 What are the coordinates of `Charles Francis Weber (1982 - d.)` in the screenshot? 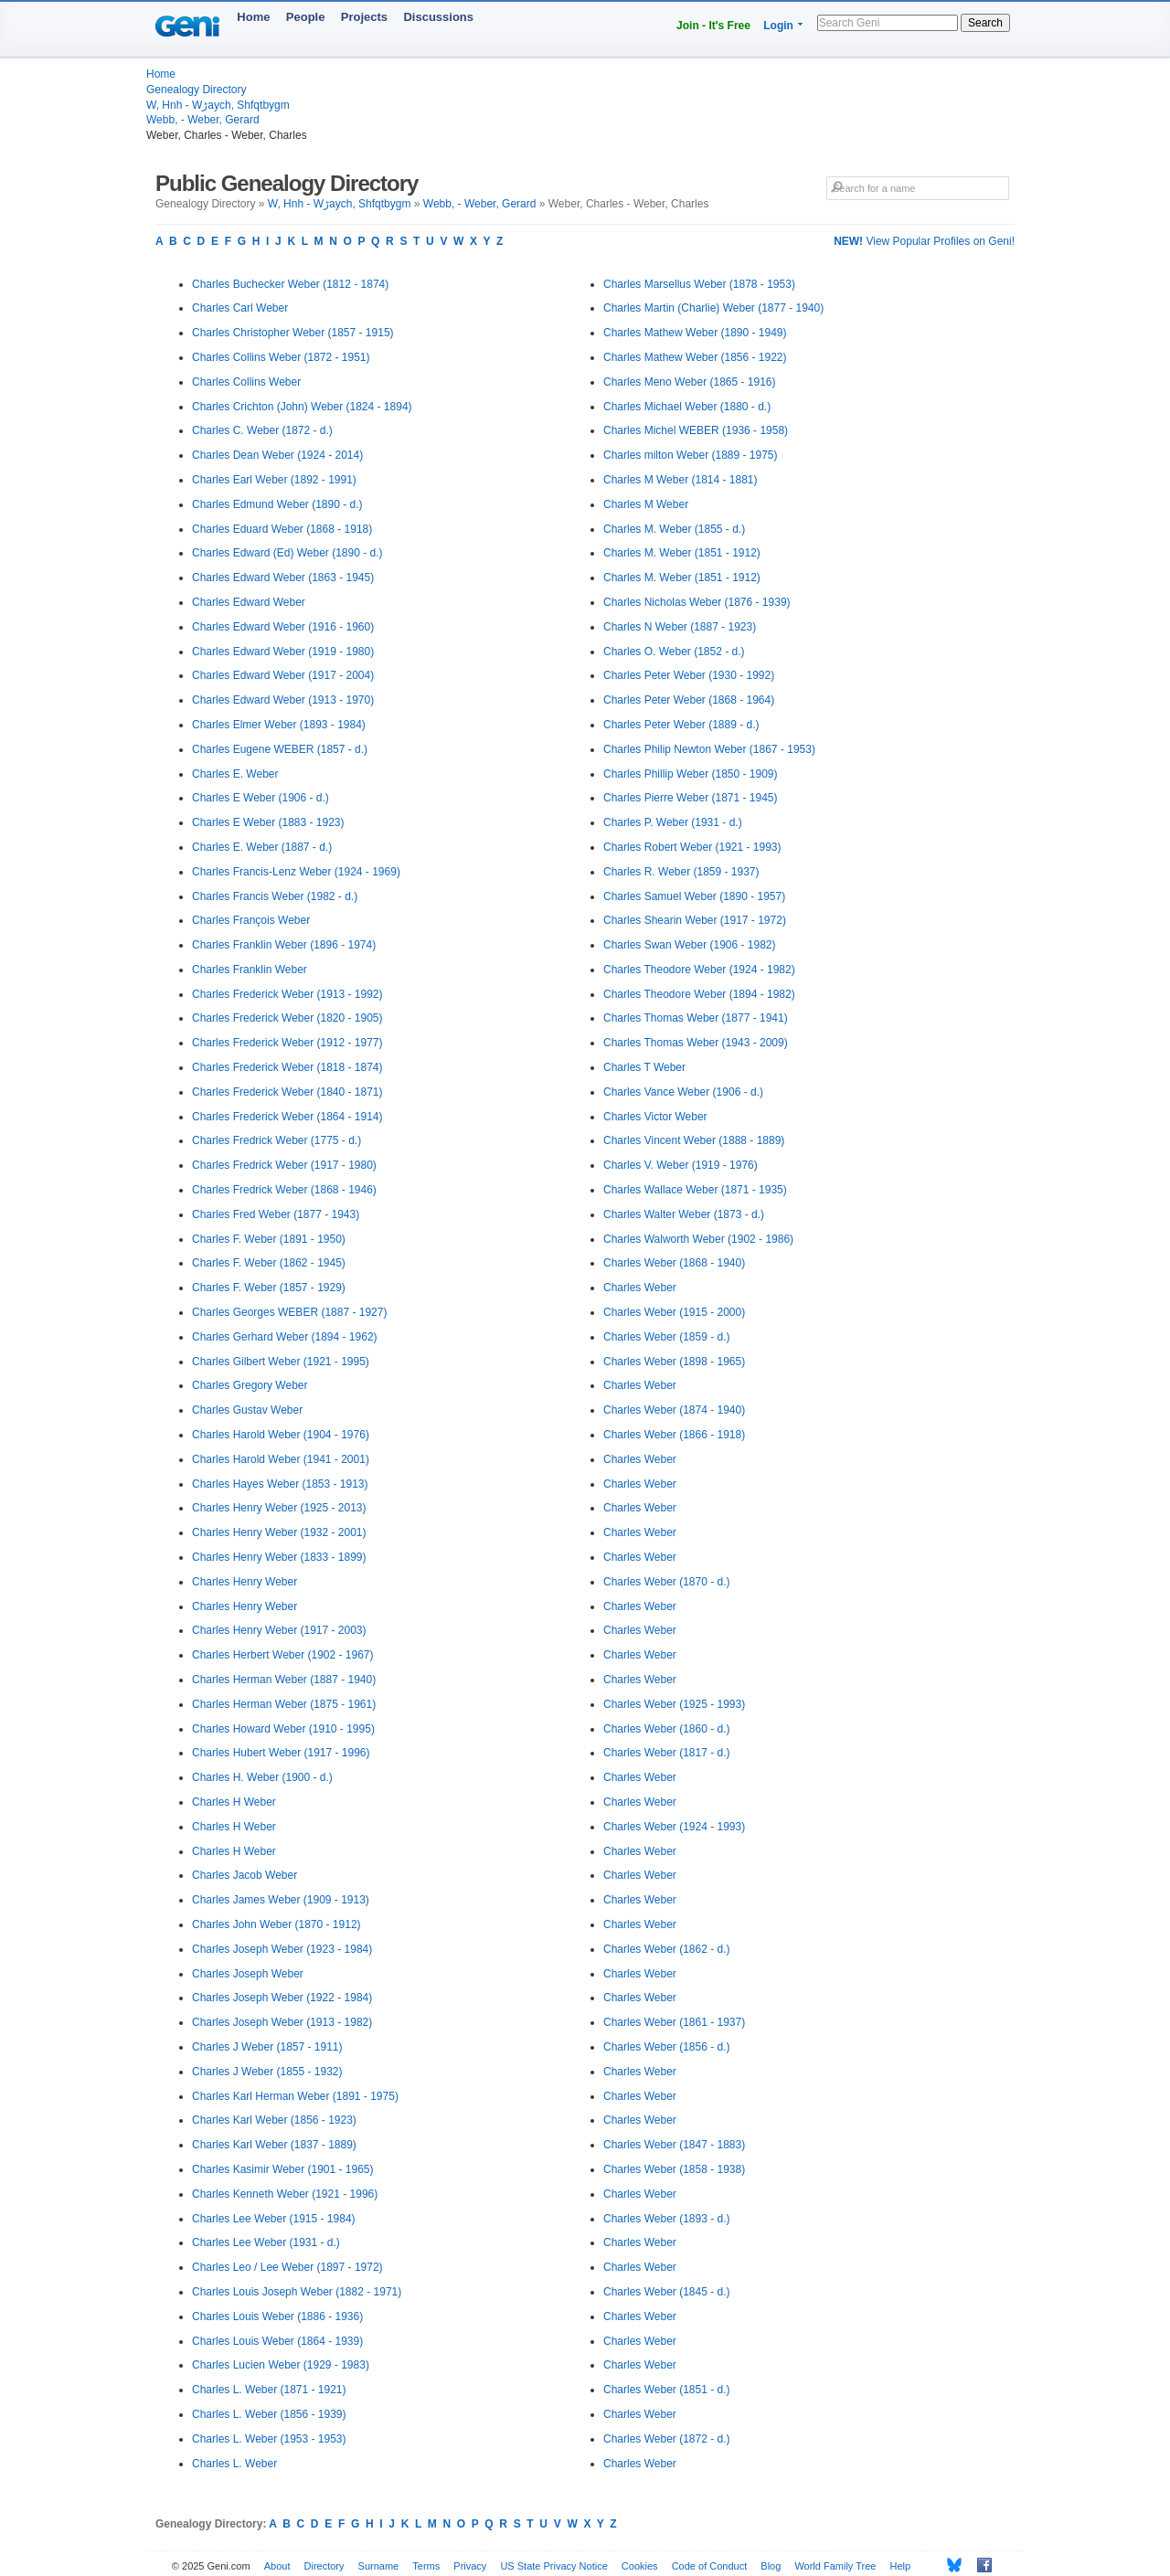 It's located at (274, 896).